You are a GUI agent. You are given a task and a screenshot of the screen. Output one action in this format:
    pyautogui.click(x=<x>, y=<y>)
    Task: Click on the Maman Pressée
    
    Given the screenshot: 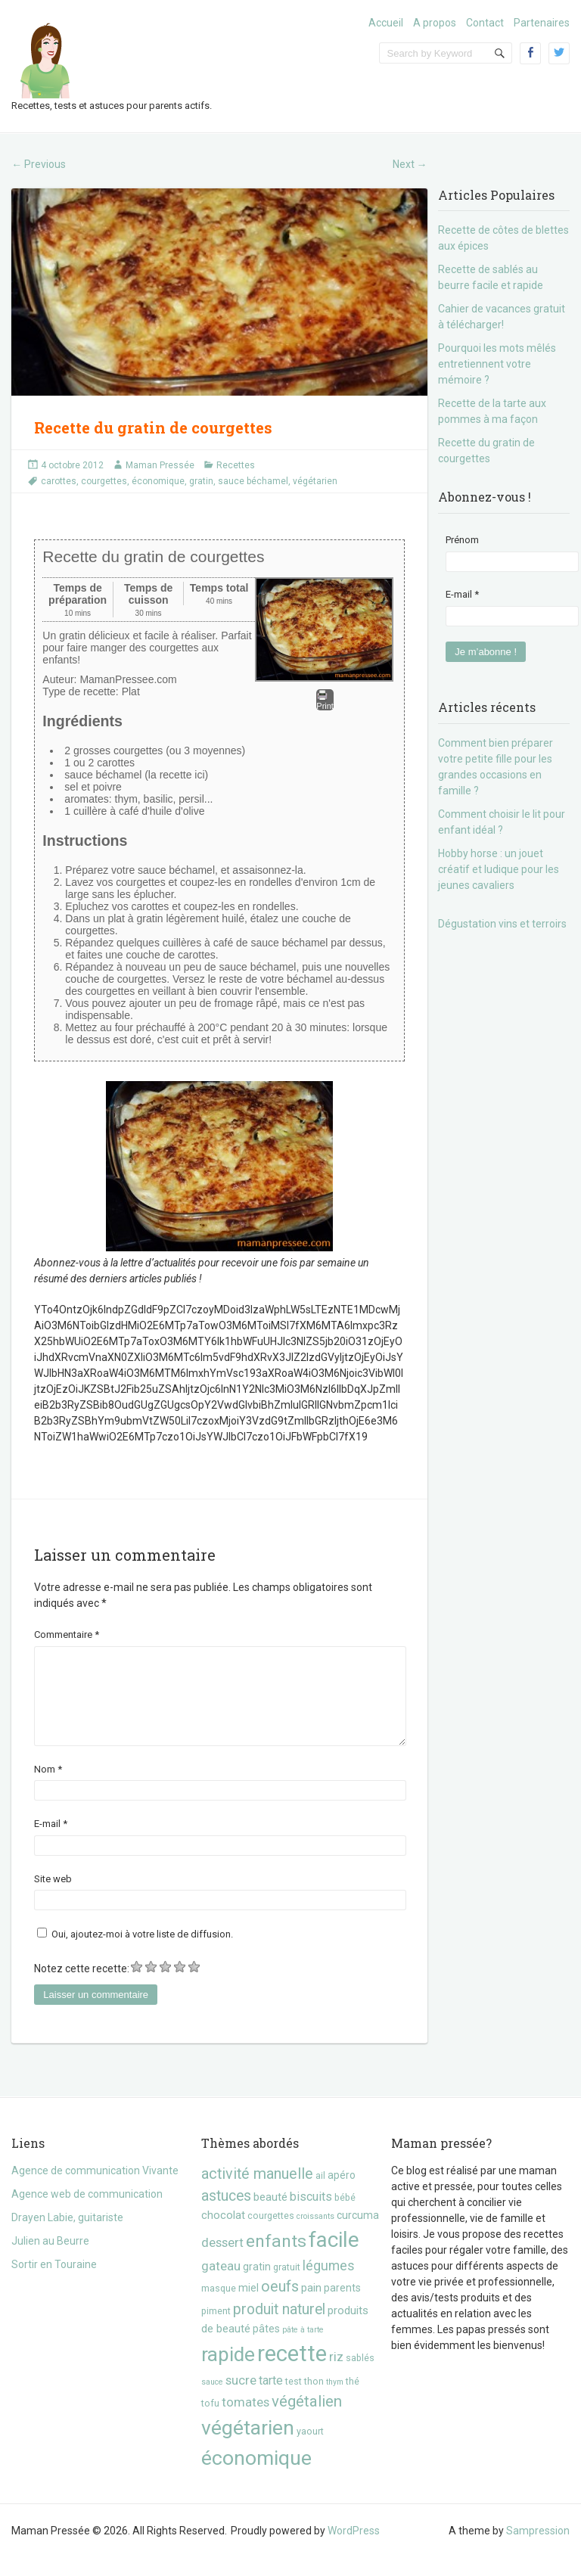 What is the action you would take?
    pyautogui.click(x=160, y=465)
    